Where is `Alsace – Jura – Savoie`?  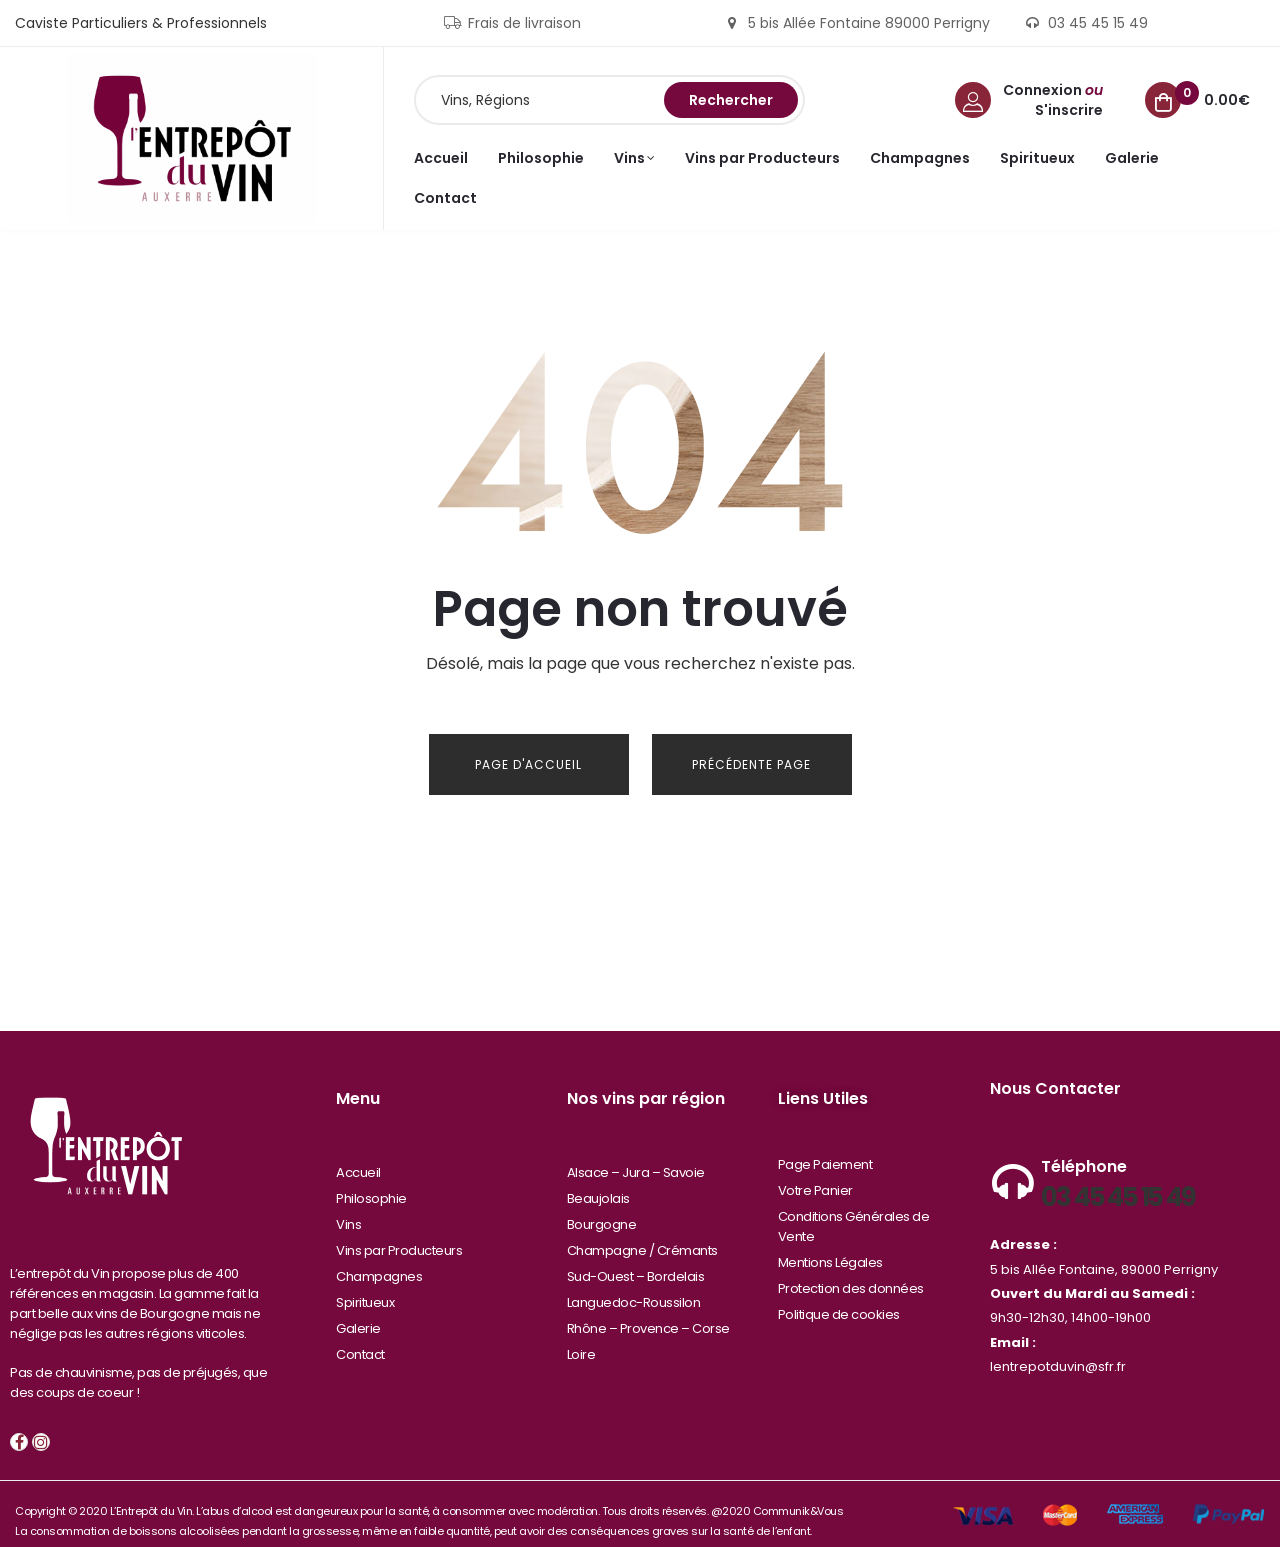 Alsace – Jura – Savoie is located at coordinates (636, 1157).